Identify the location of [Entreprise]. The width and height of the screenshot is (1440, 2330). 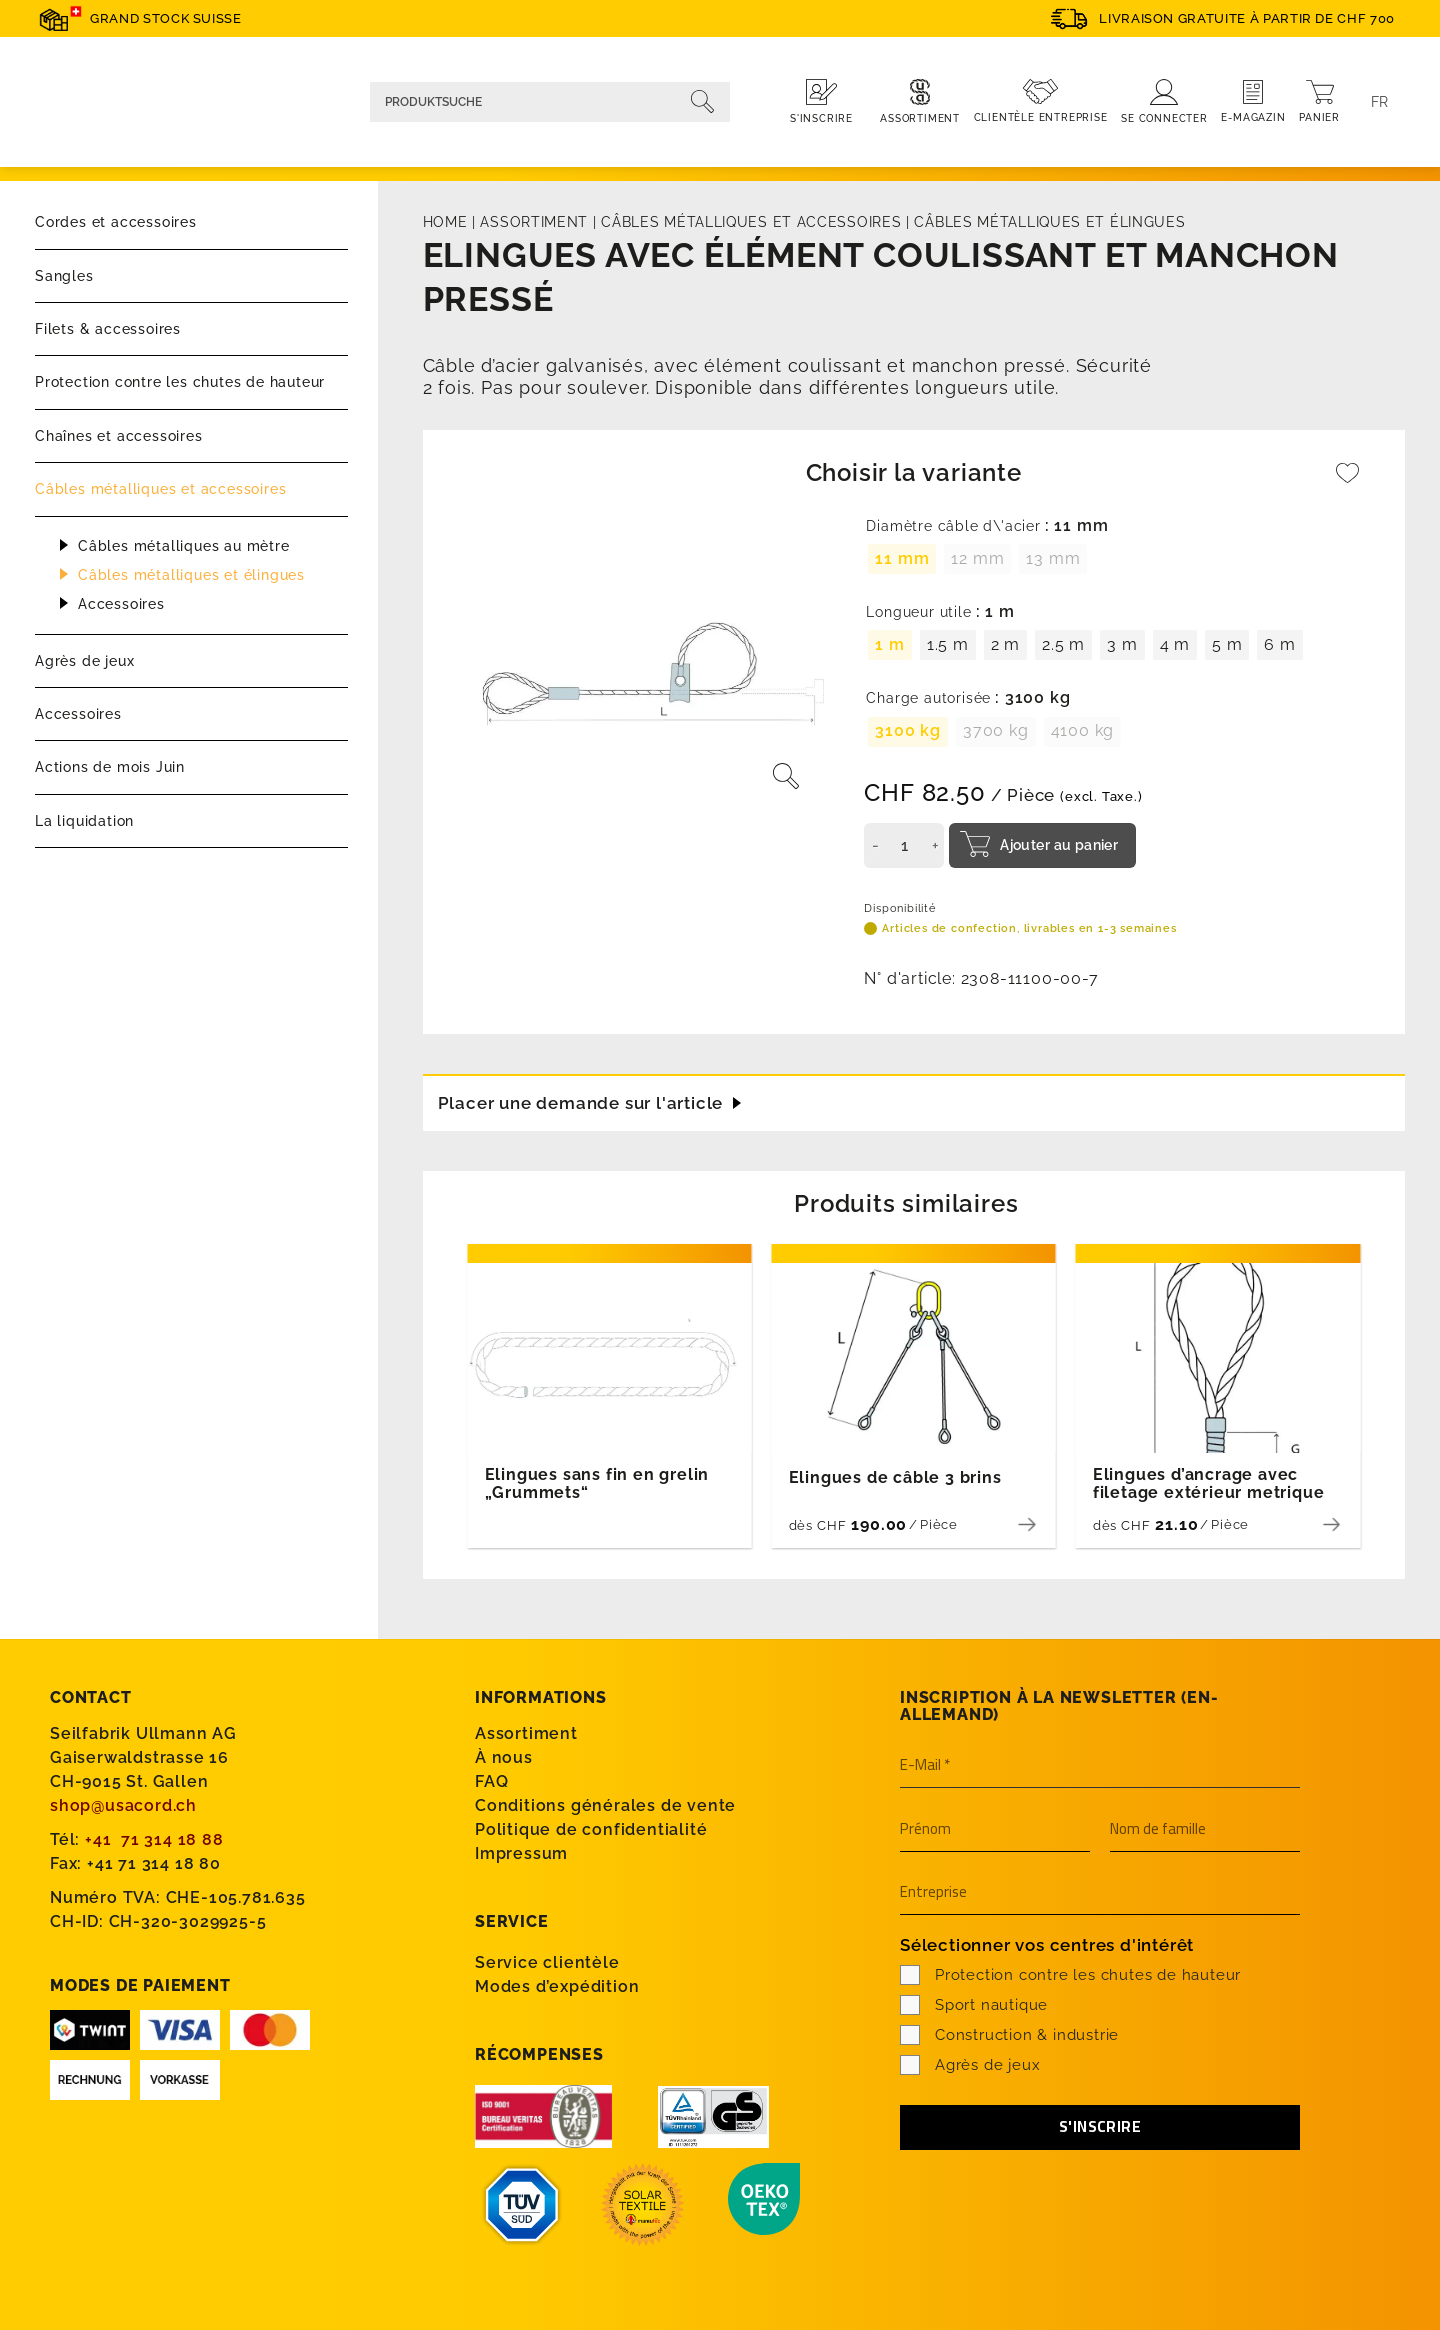
(1100, 1892).